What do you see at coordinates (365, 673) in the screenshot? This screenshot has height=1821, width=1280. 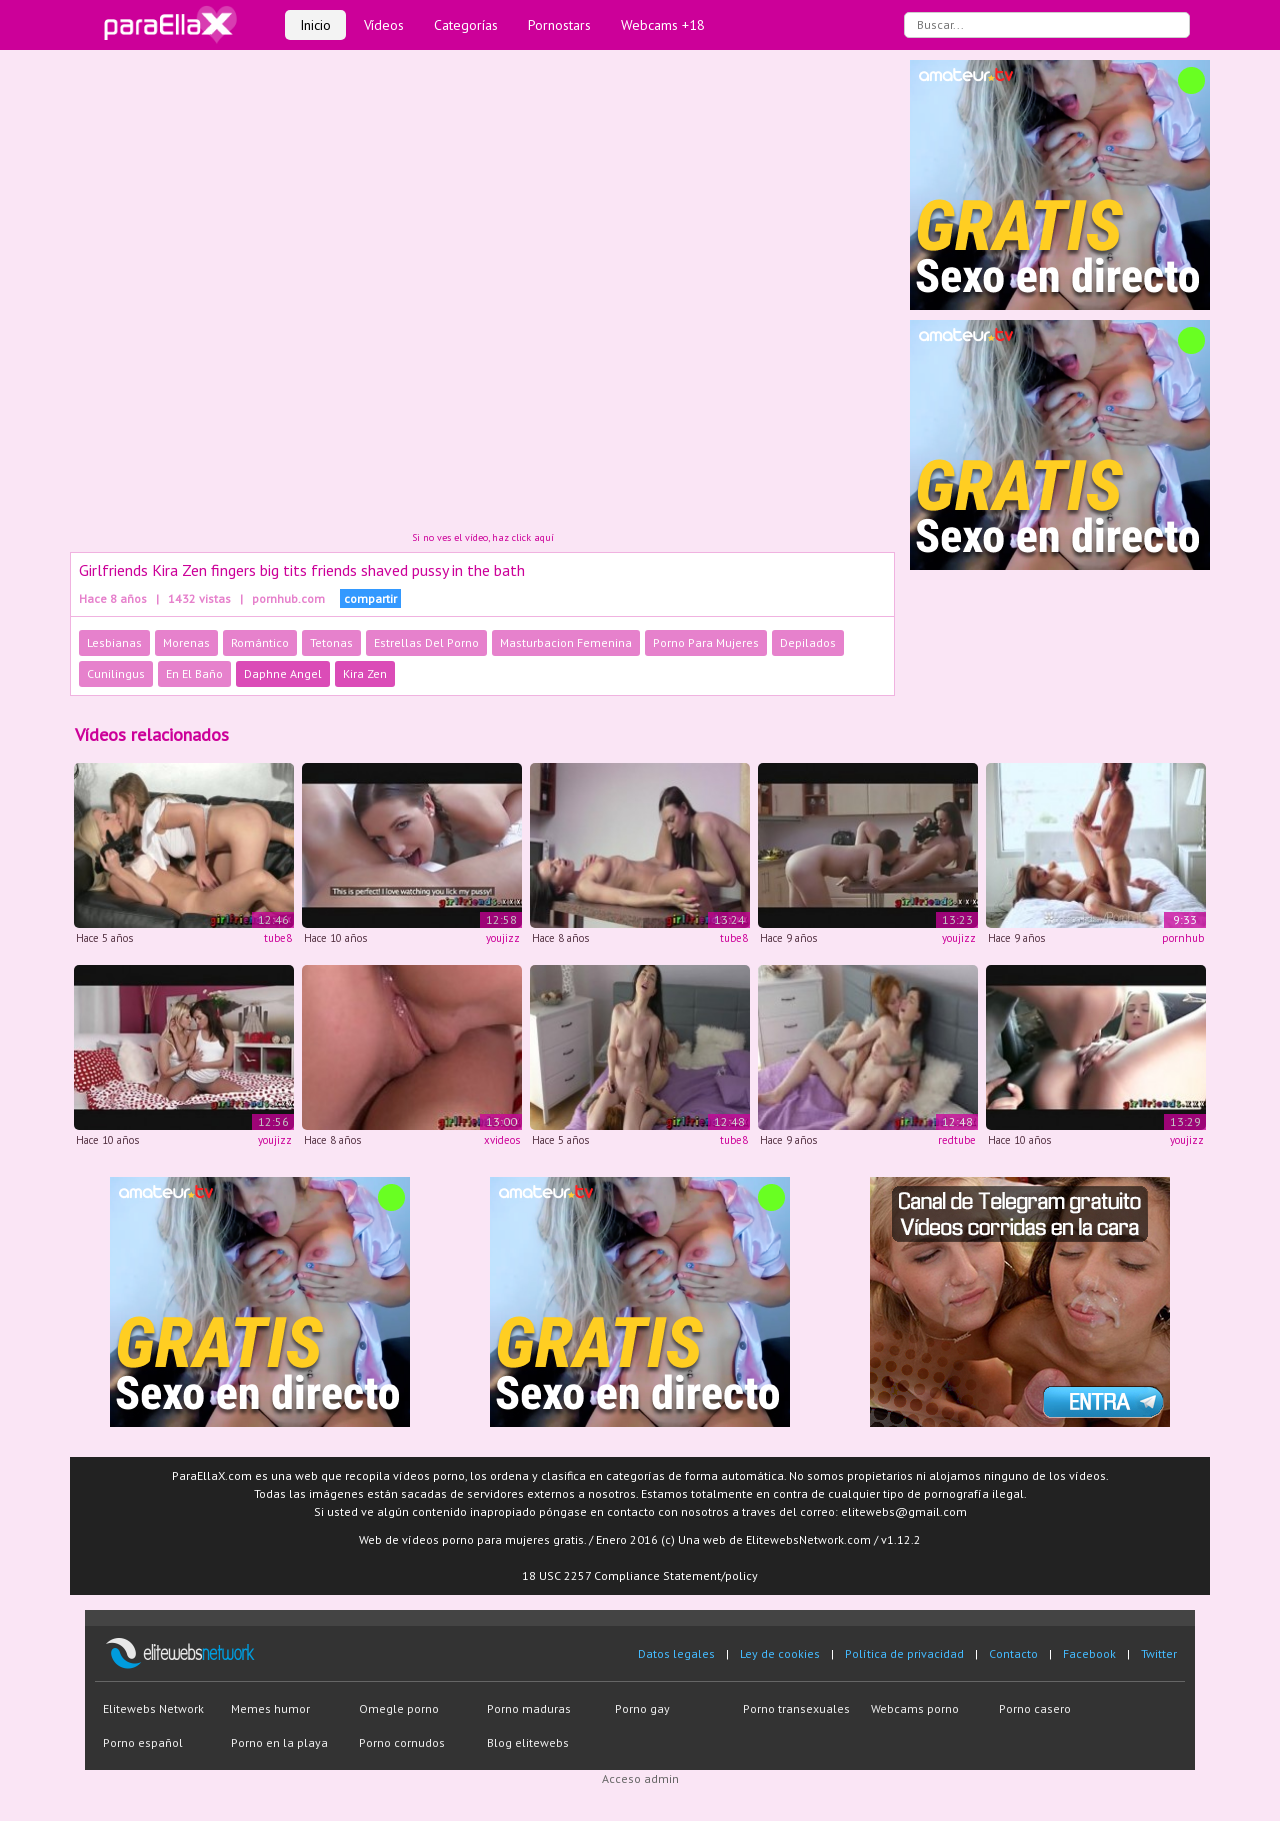 I see `Kira Zen` at bounding box center [365, 673].